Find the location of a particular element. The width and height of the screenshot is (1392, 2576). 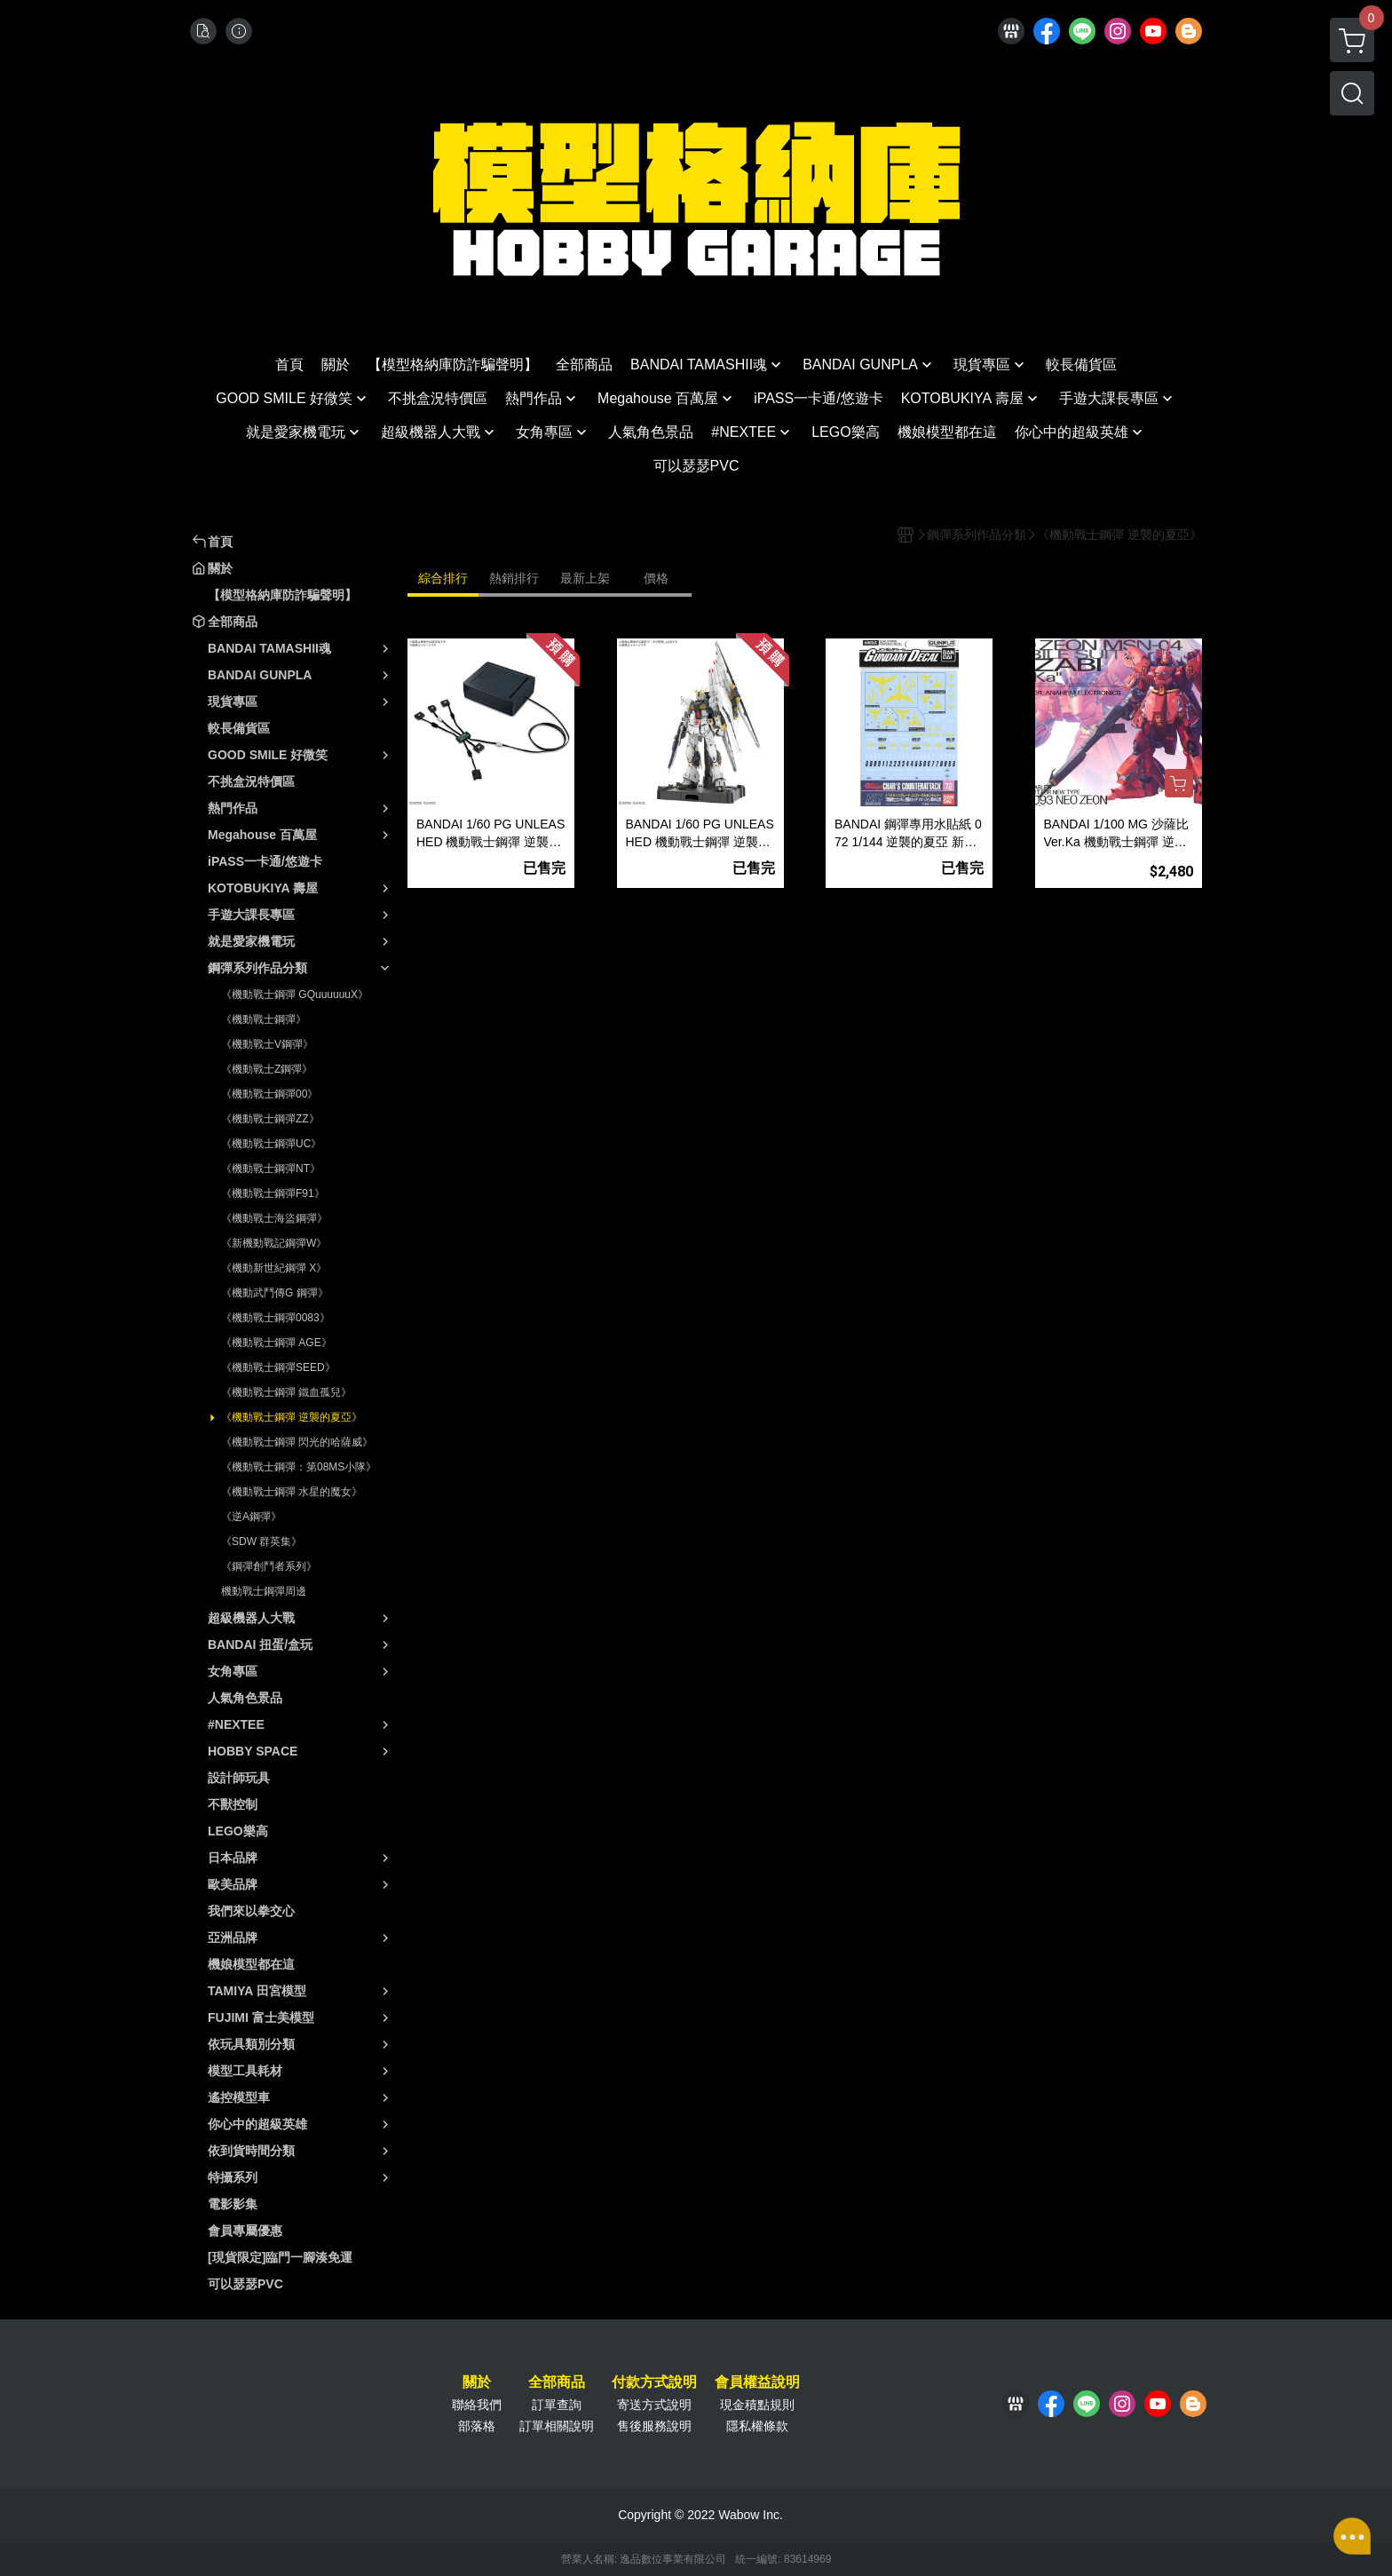

《機動戰士鋼彈：第08MS小隊》 is located at coordinates (298, 1467).